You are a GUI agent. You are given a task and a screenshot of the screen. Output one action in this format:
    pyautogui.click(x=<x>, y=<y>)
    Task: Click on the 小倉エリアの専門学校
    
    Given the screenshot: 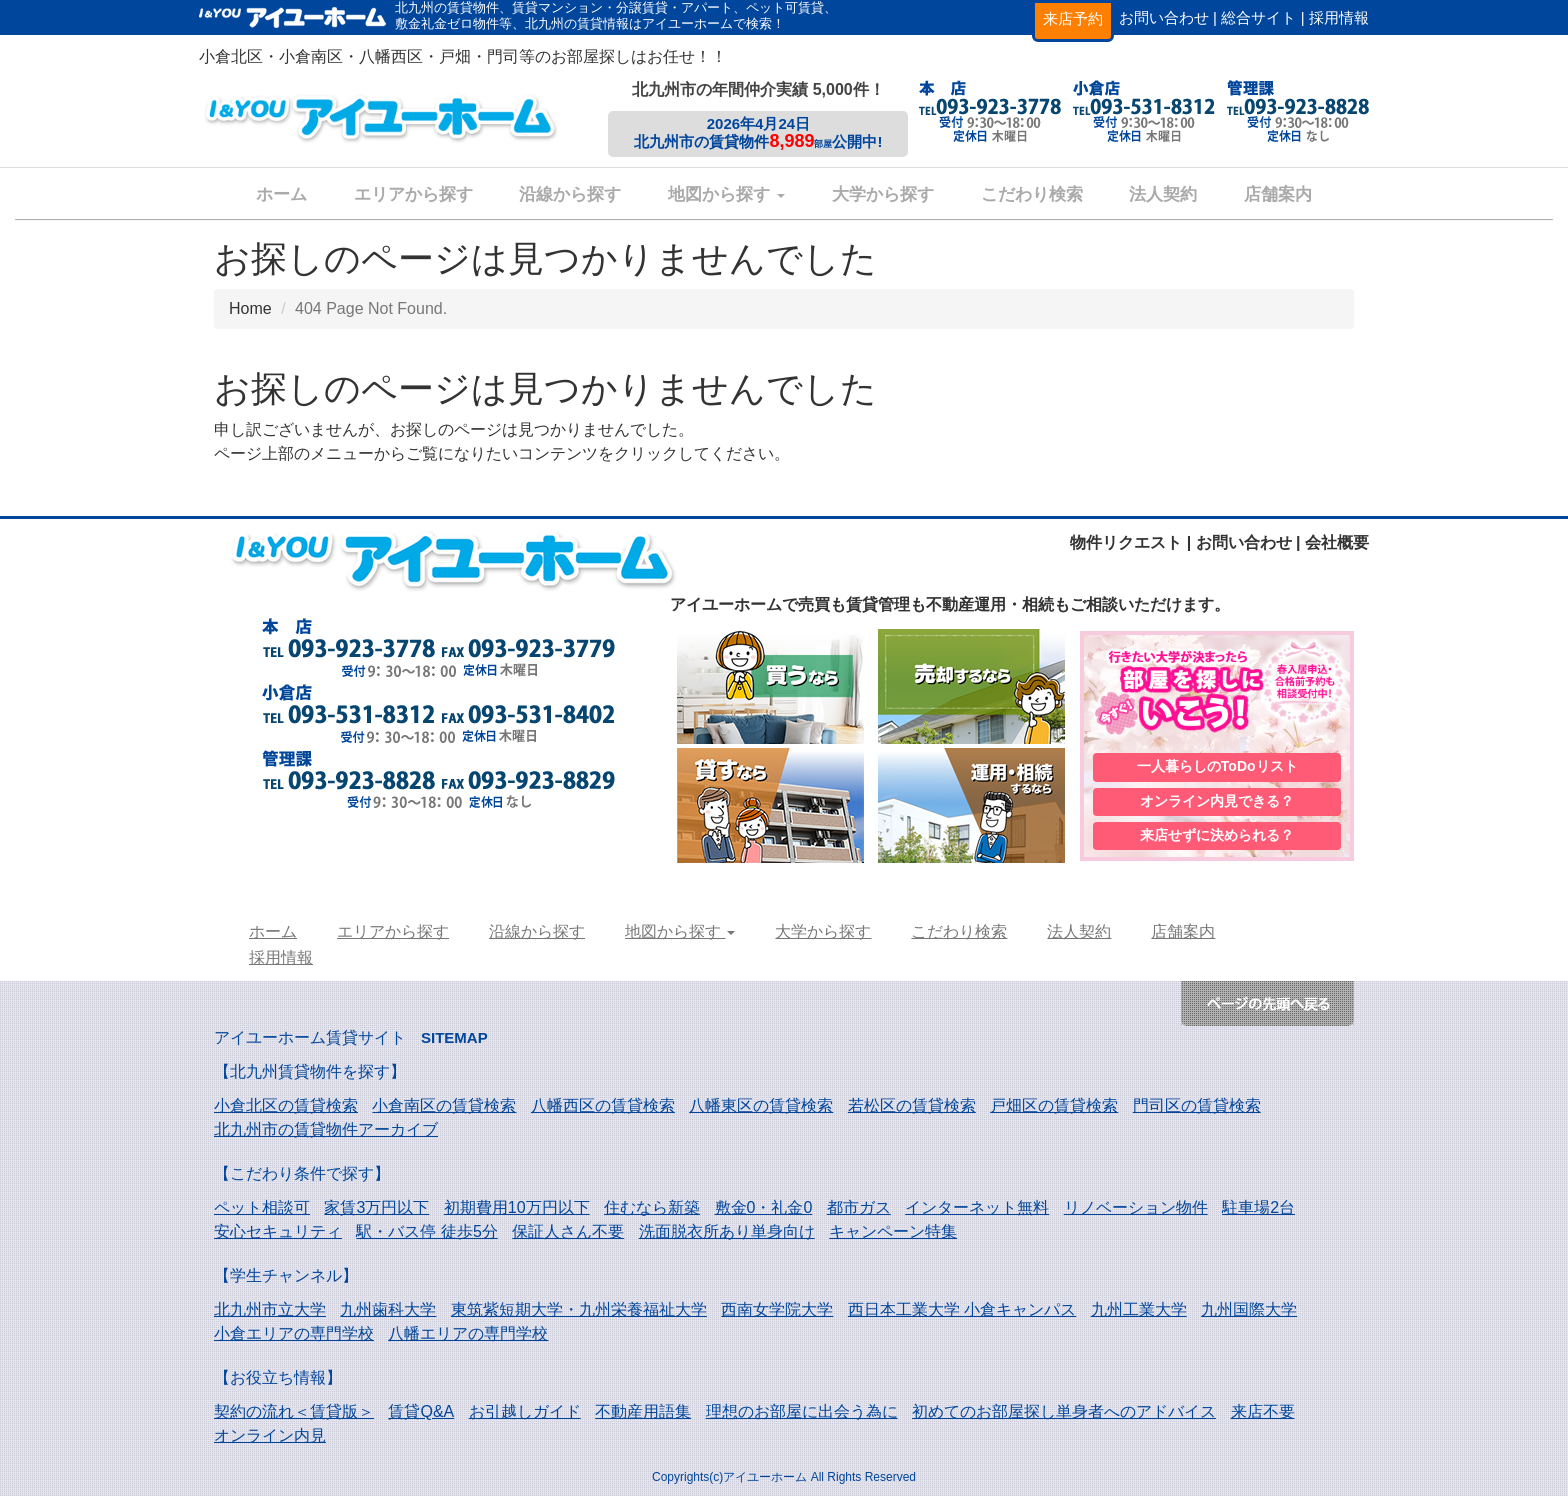 What is the action you would take?
    pyautogui.click(x=294, y=1333)
    